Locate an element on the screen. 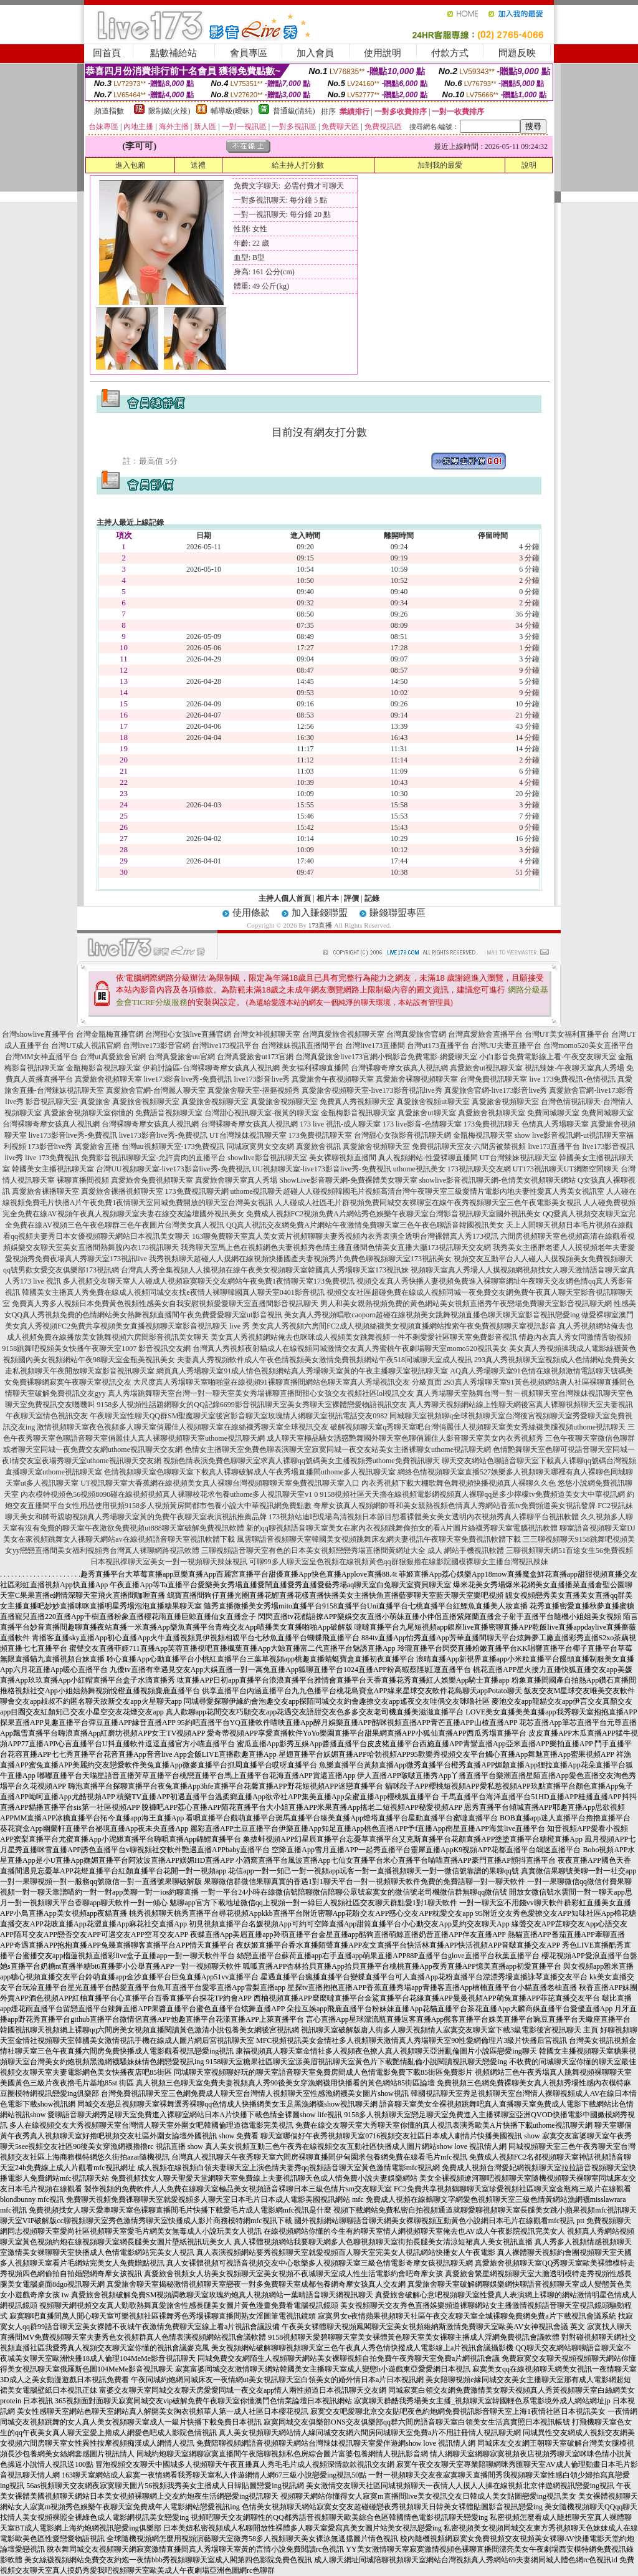 The height and width of the screenshot is (2576, 638). 奇摩女孩真人視頻網帥哥和美女親熱視頻色情真人秀網站香蕉tv免費頻道美女視訊發牌 is located at coordinates (454, 1505).